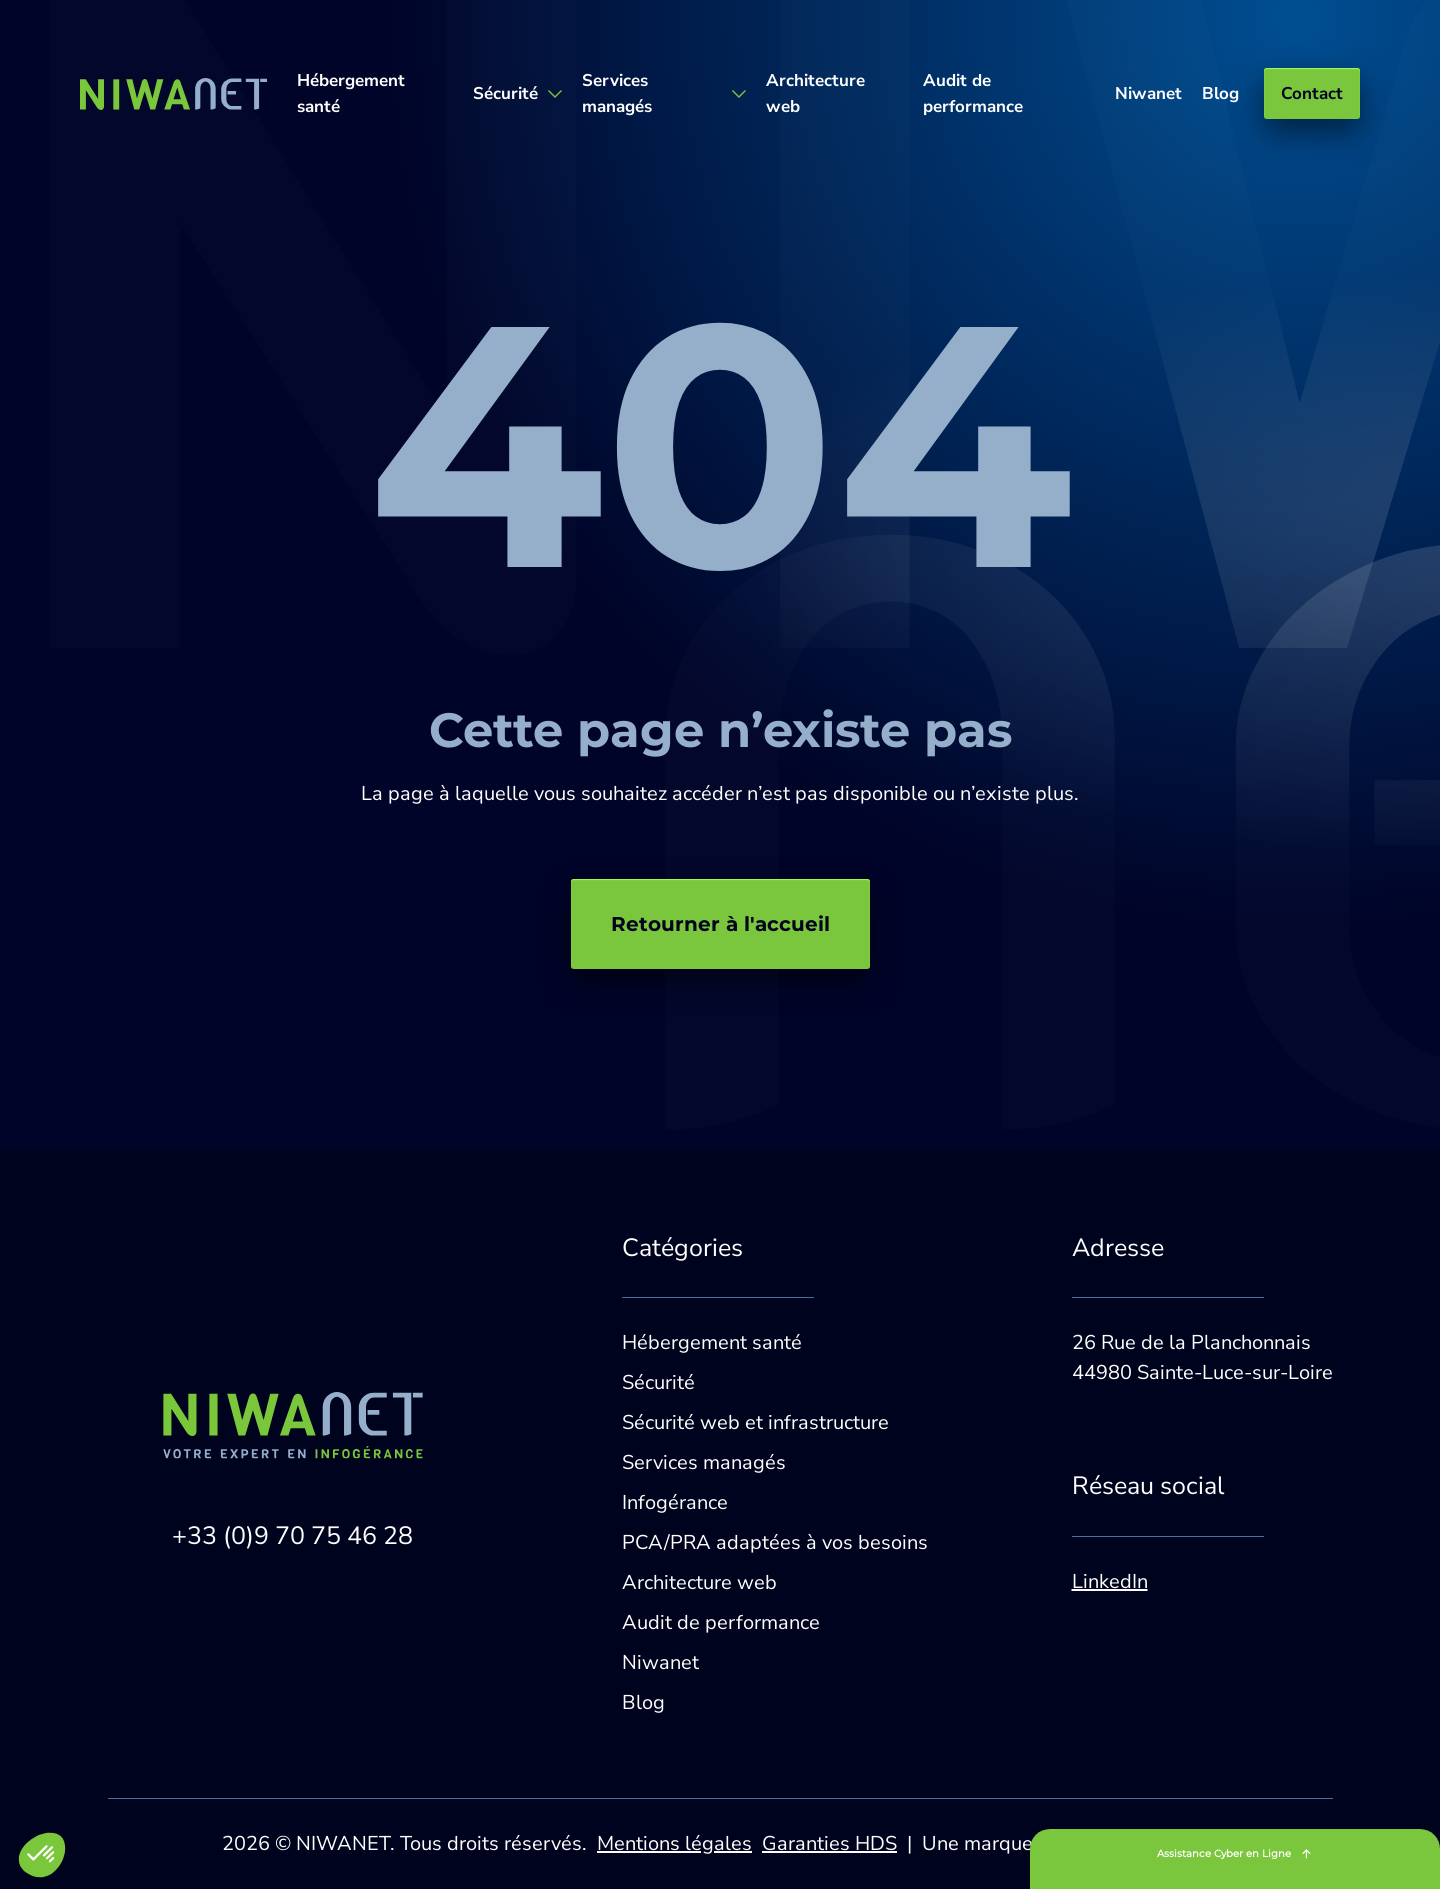  Describe the element at coordinates (775, 1542) in the screenshot. I see `PCA/PRA adaptées à vos besoins` at that location.